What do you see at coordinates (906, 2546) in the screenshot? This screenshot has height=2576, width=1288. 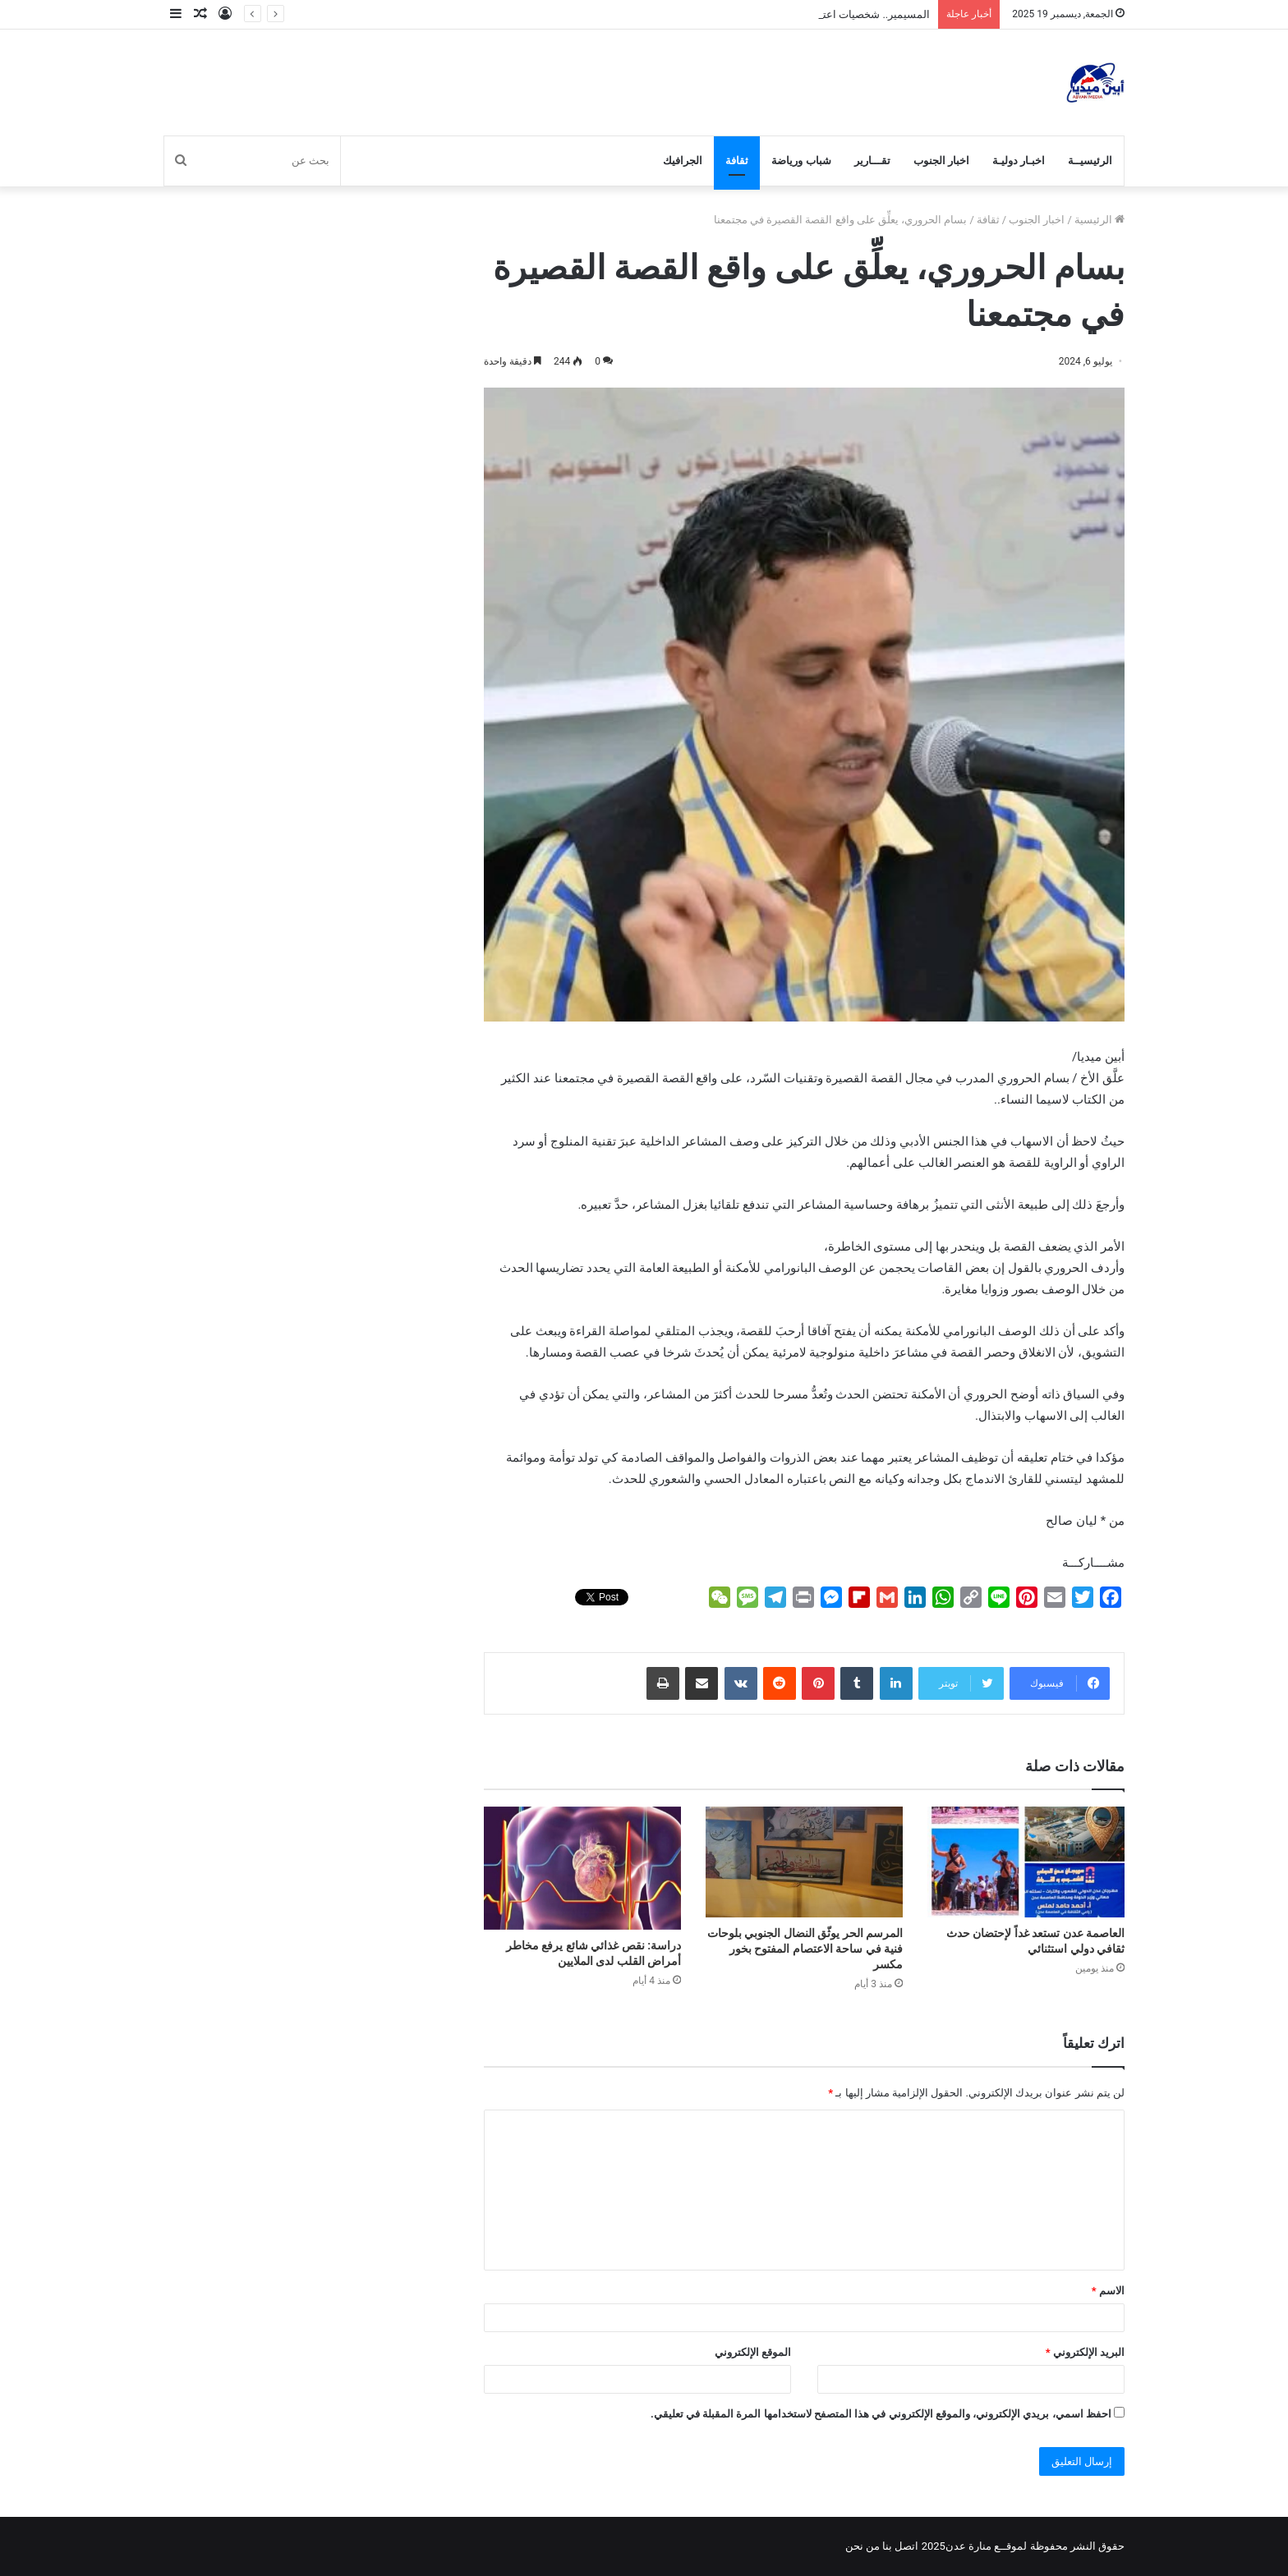 I see `اتصل` at bounding box center [906, 2546].